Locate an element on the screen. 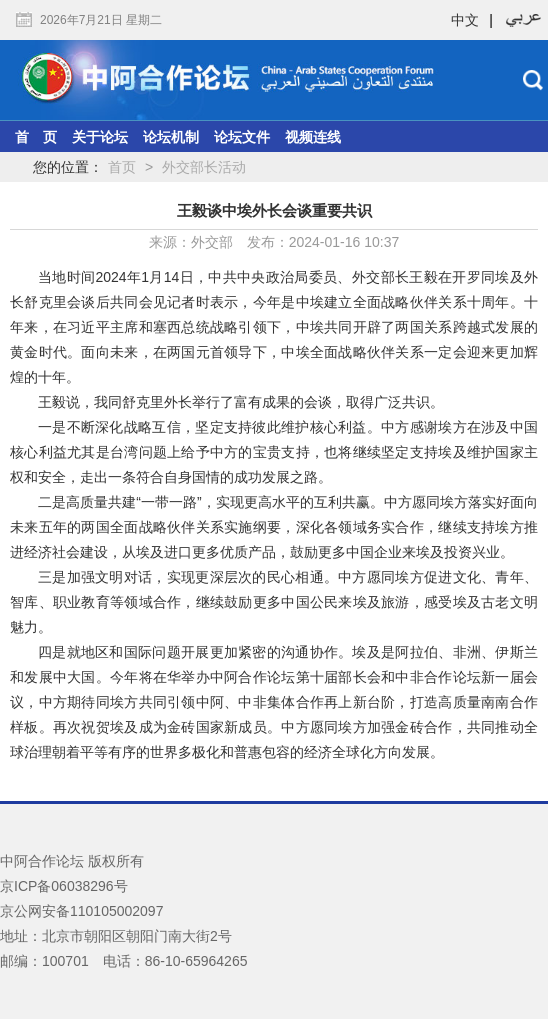  首页 is located at coordinates (122, 167).